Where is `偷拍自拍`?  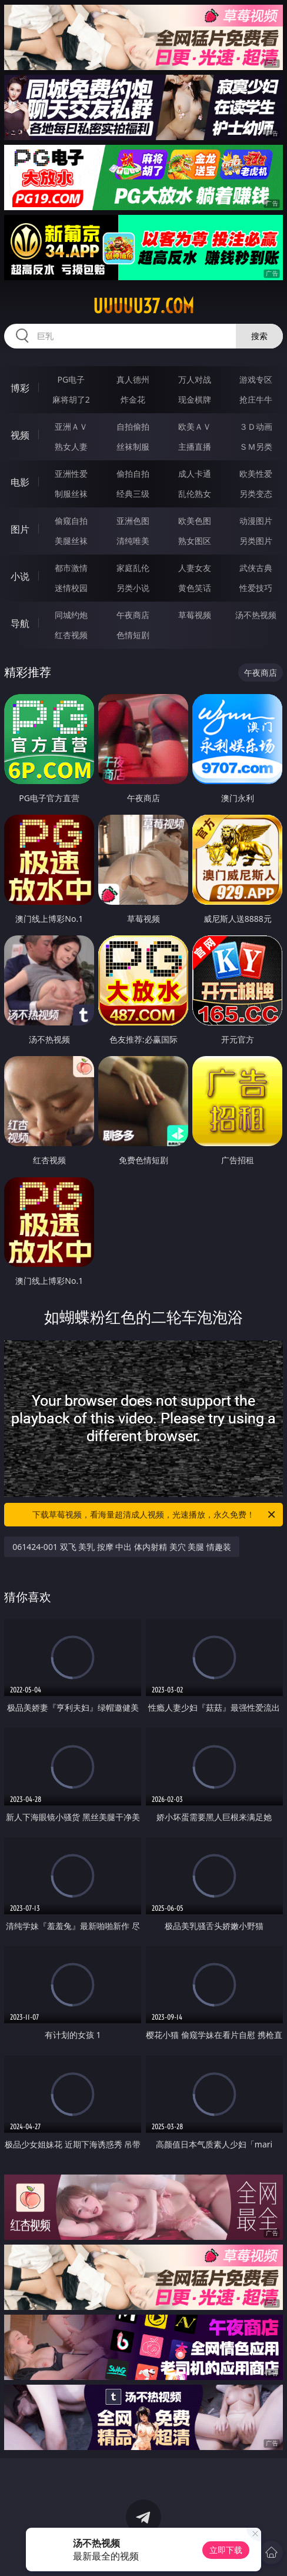 偷拍自拍 is located at coordinates (132, 473).